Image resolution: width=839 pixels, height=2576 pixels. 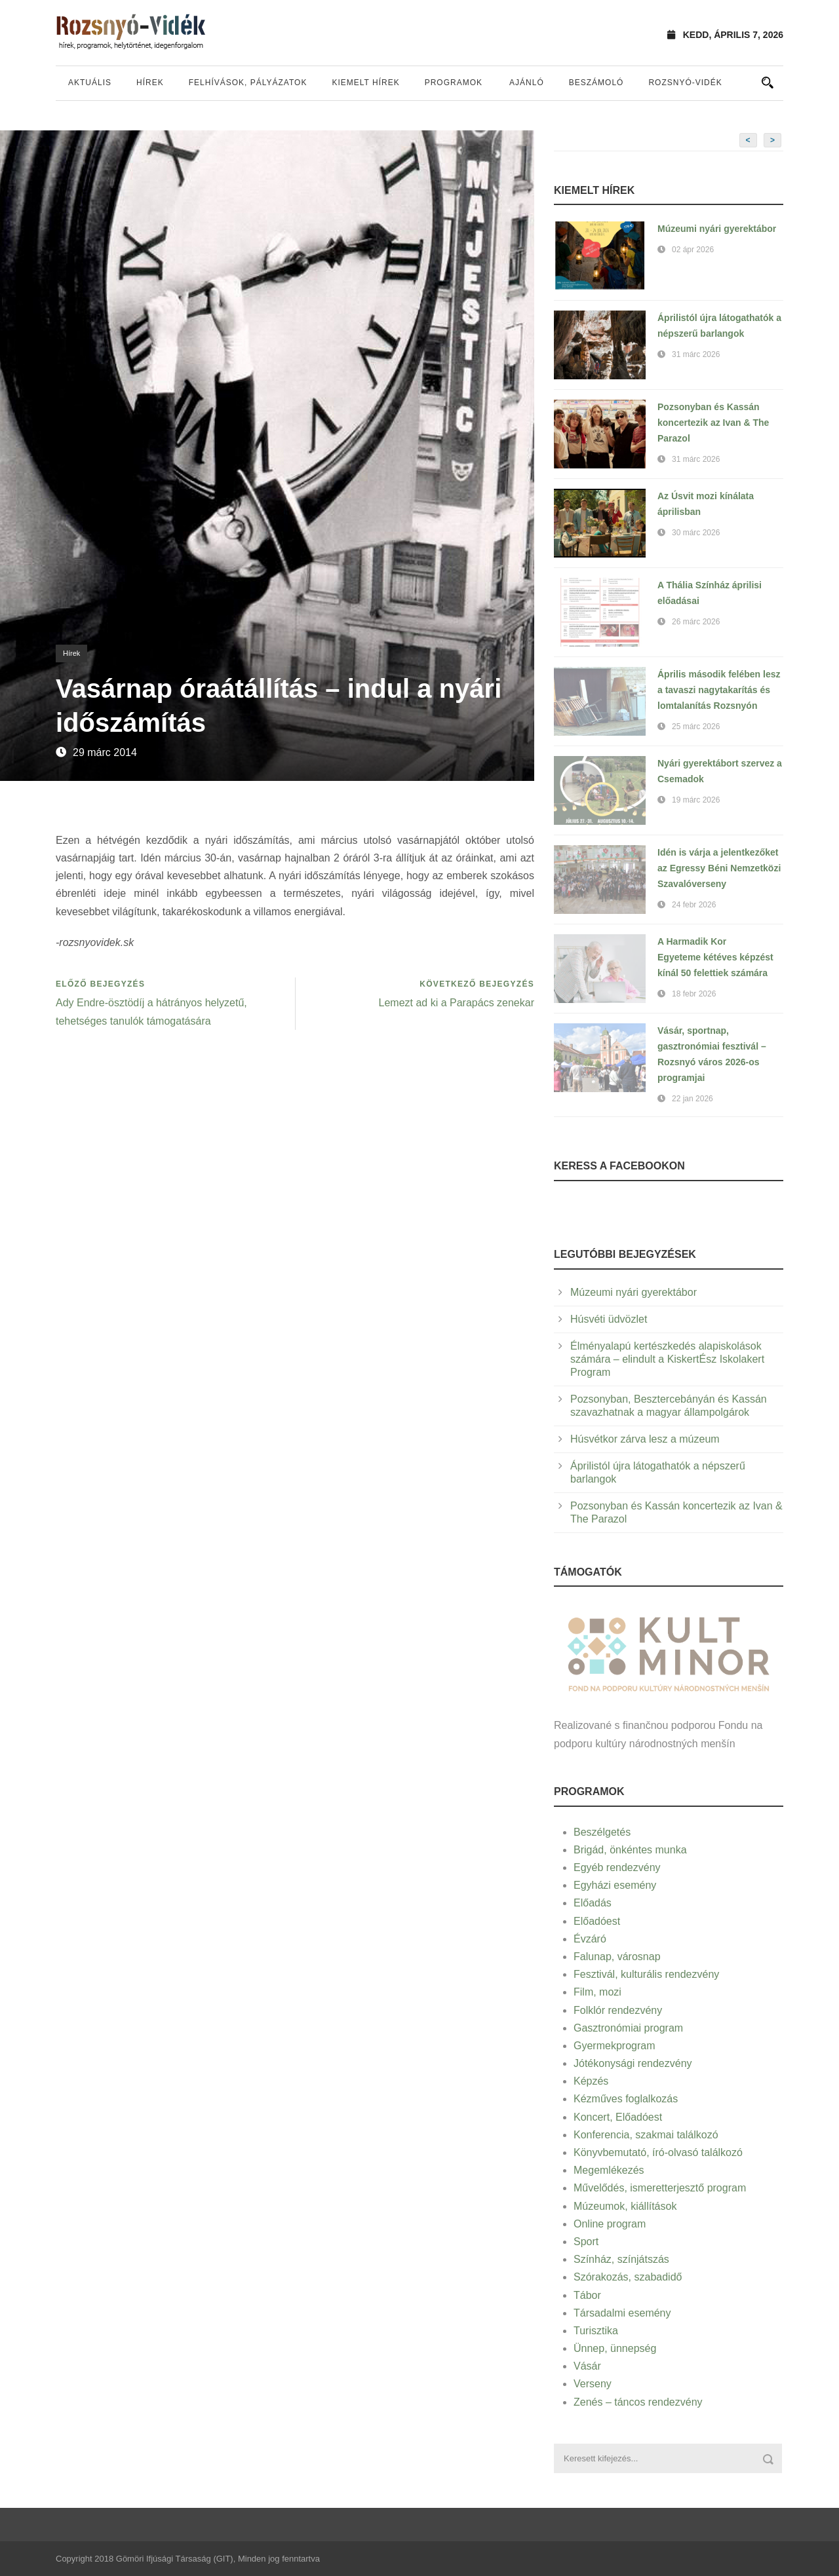 What do you see at coordinates (618, 2117) in the screenshot?
I see `Koncert, Előadóest` at bounding box center [618, 2117].